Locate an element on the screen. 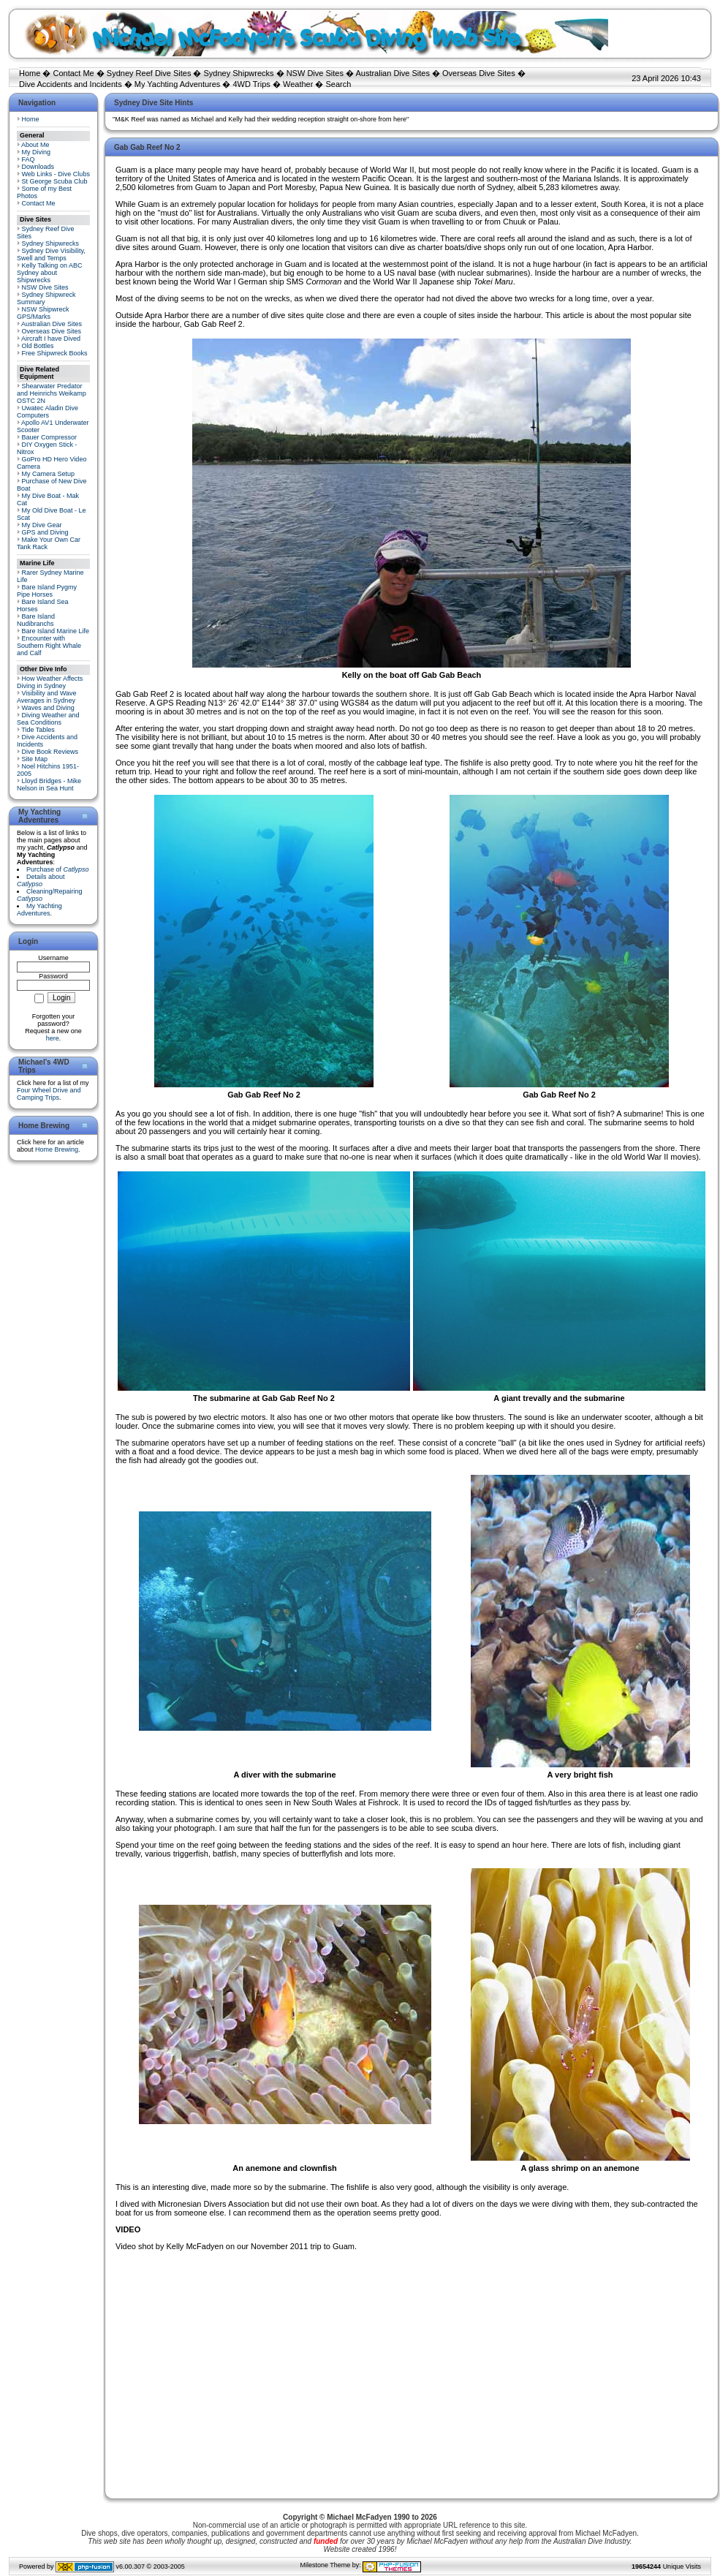  NSW Dive Sites is located at coordinates (315, 73).